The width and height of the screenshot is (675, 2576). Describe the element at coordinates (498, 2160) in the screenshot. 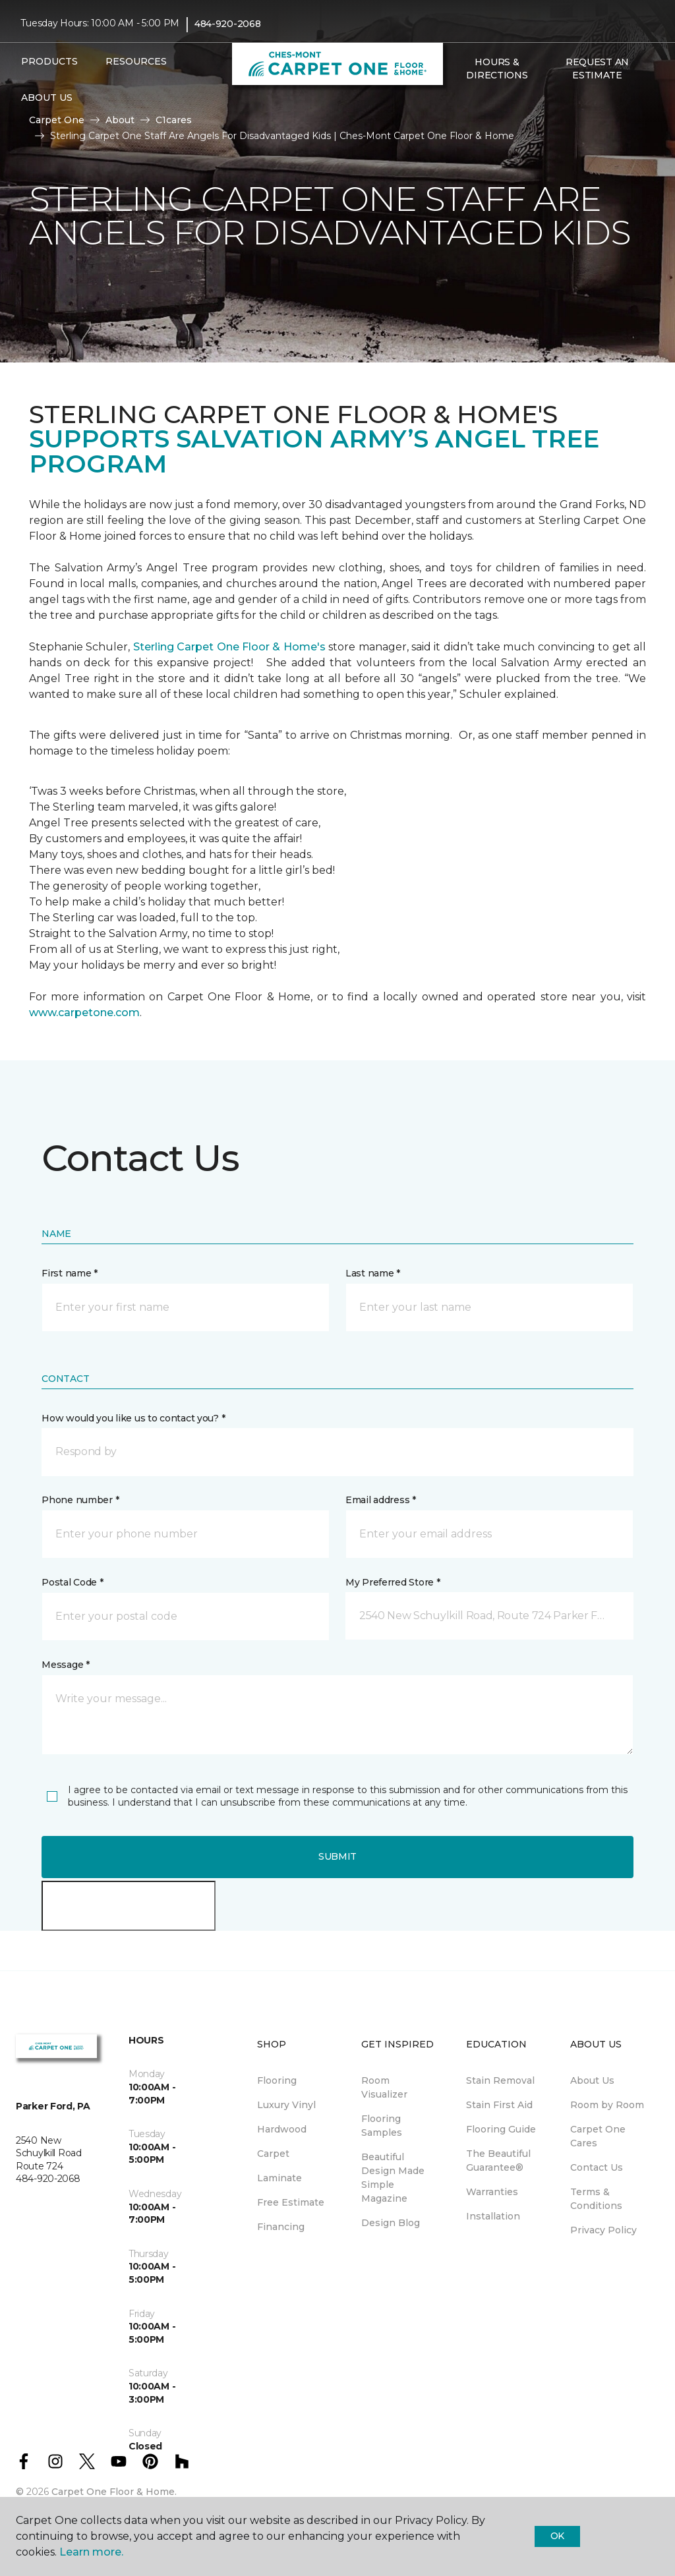

I see `The Beautiful Guarantee® [menuitem]` at that location.